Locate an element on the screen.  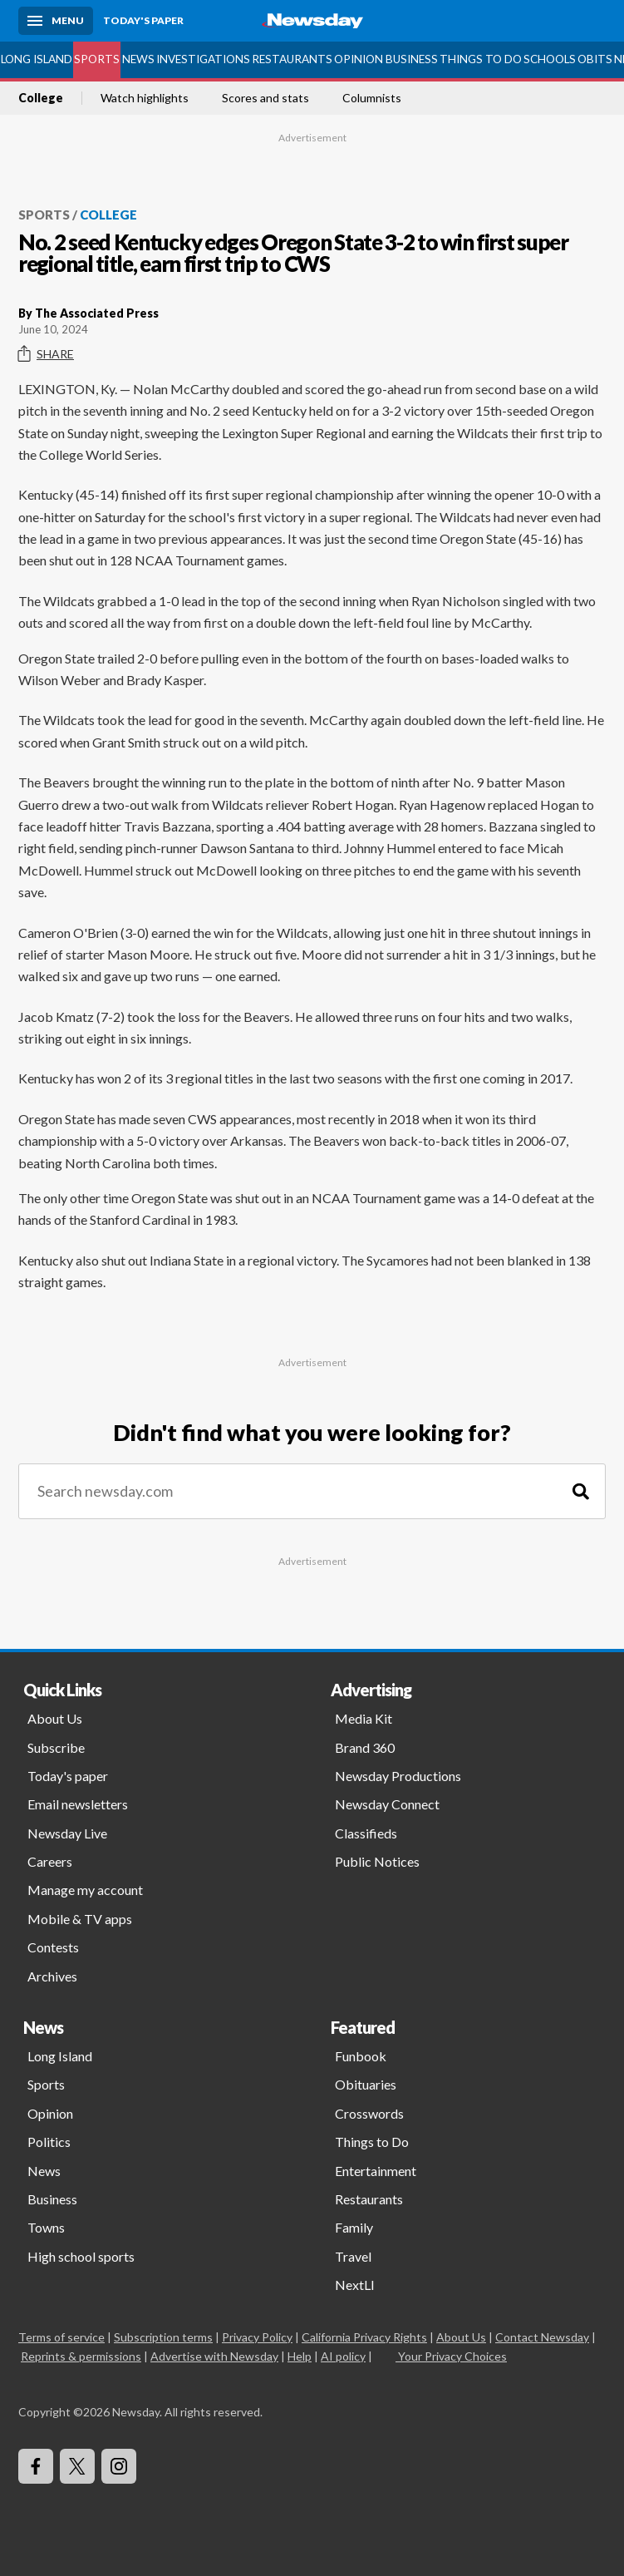
Opinion is located at coordinates (358, 59).